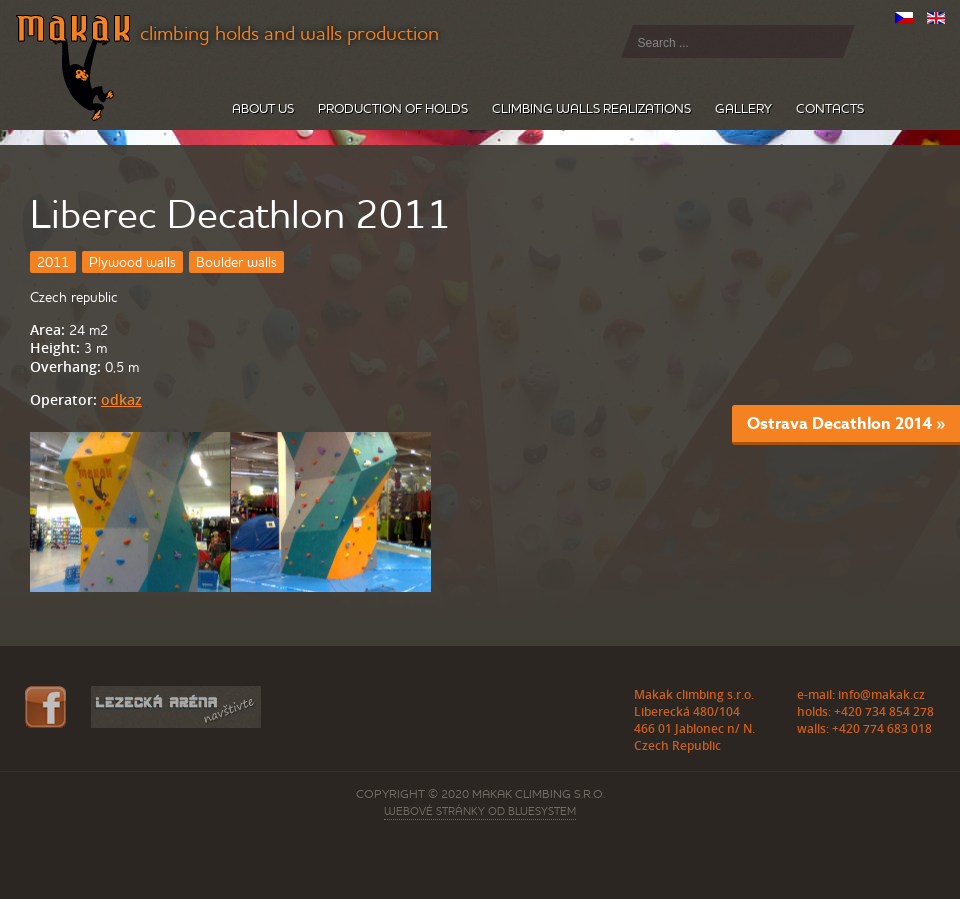  What do you see at coordinates (121, 399) in the screenshot?
I see `odkaz` at bounding box center [121, 399].